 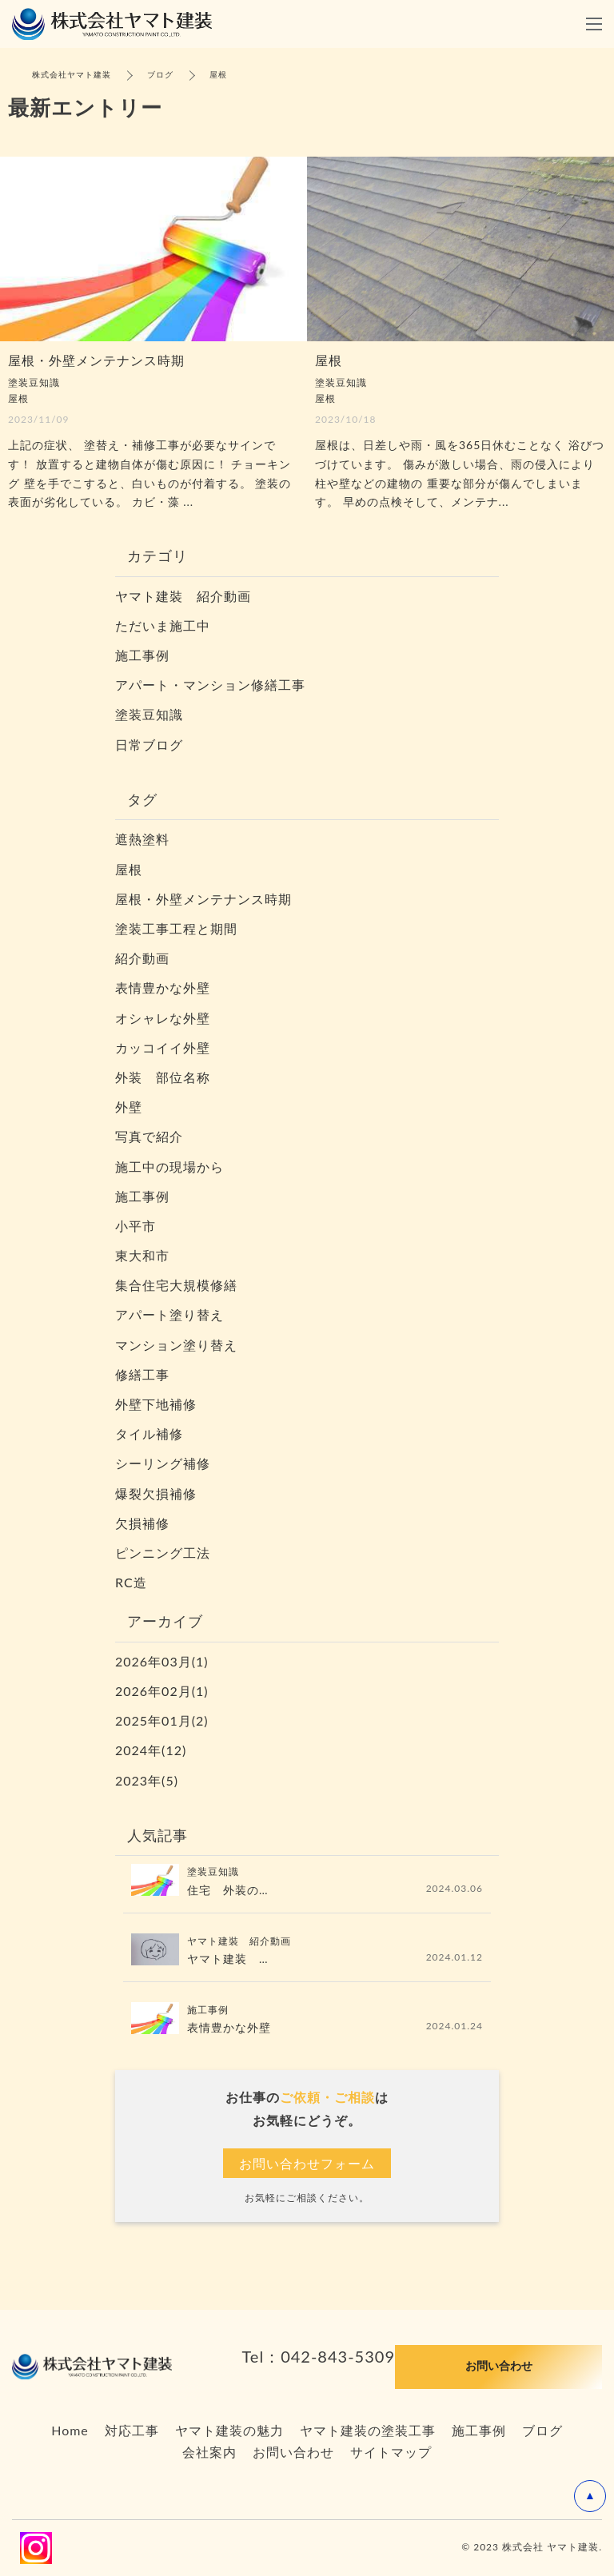 I want to click on 屋根・外壁メンテナンス時期, so click(x=203, y=898).